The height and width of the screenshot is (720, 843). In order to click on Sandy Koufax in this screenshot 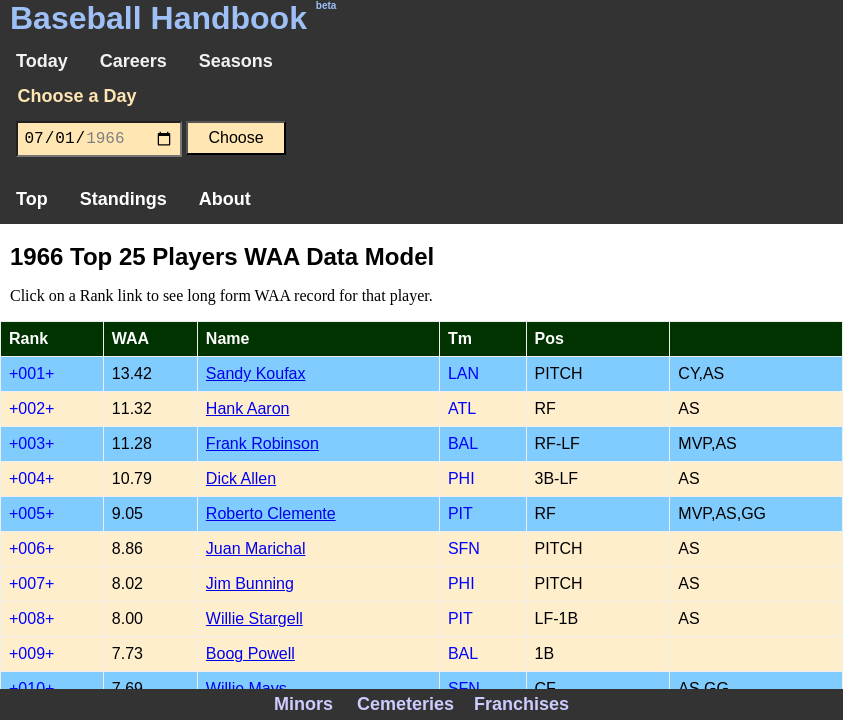, I will do `click(256, 373)`.